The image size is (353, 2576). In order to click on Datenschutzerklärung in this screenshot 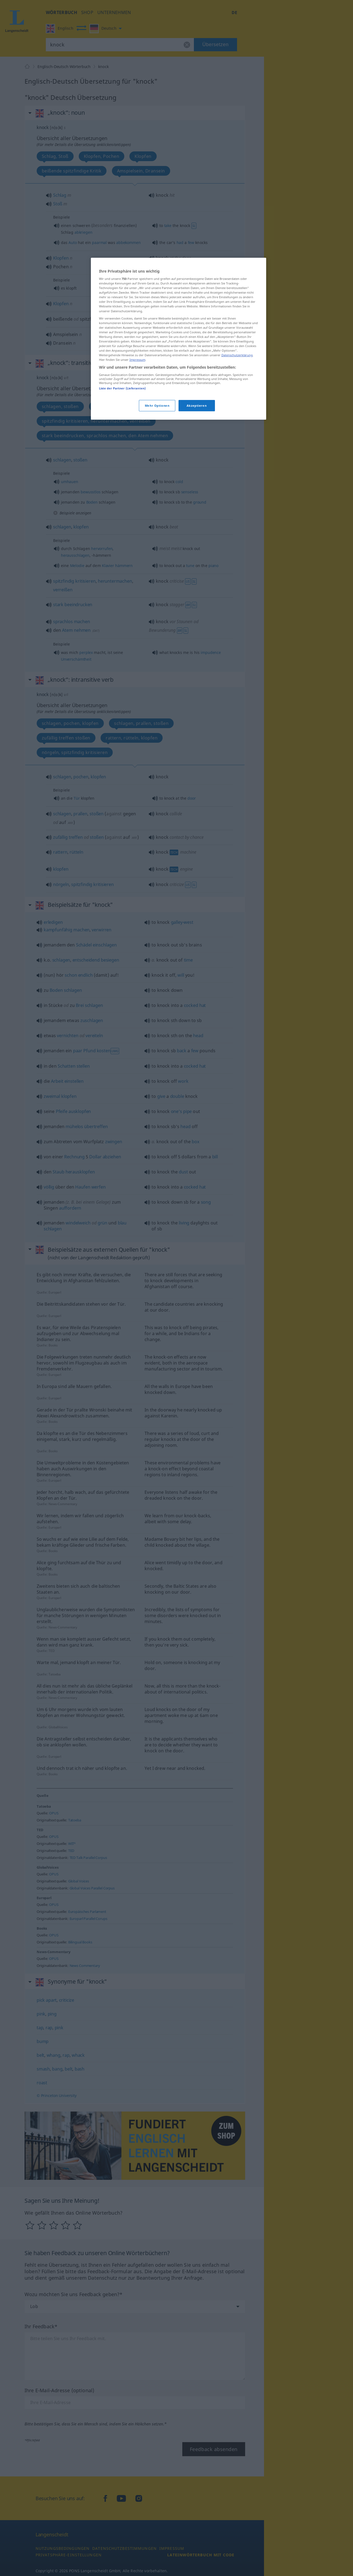, I will do `click(237, 355)`.